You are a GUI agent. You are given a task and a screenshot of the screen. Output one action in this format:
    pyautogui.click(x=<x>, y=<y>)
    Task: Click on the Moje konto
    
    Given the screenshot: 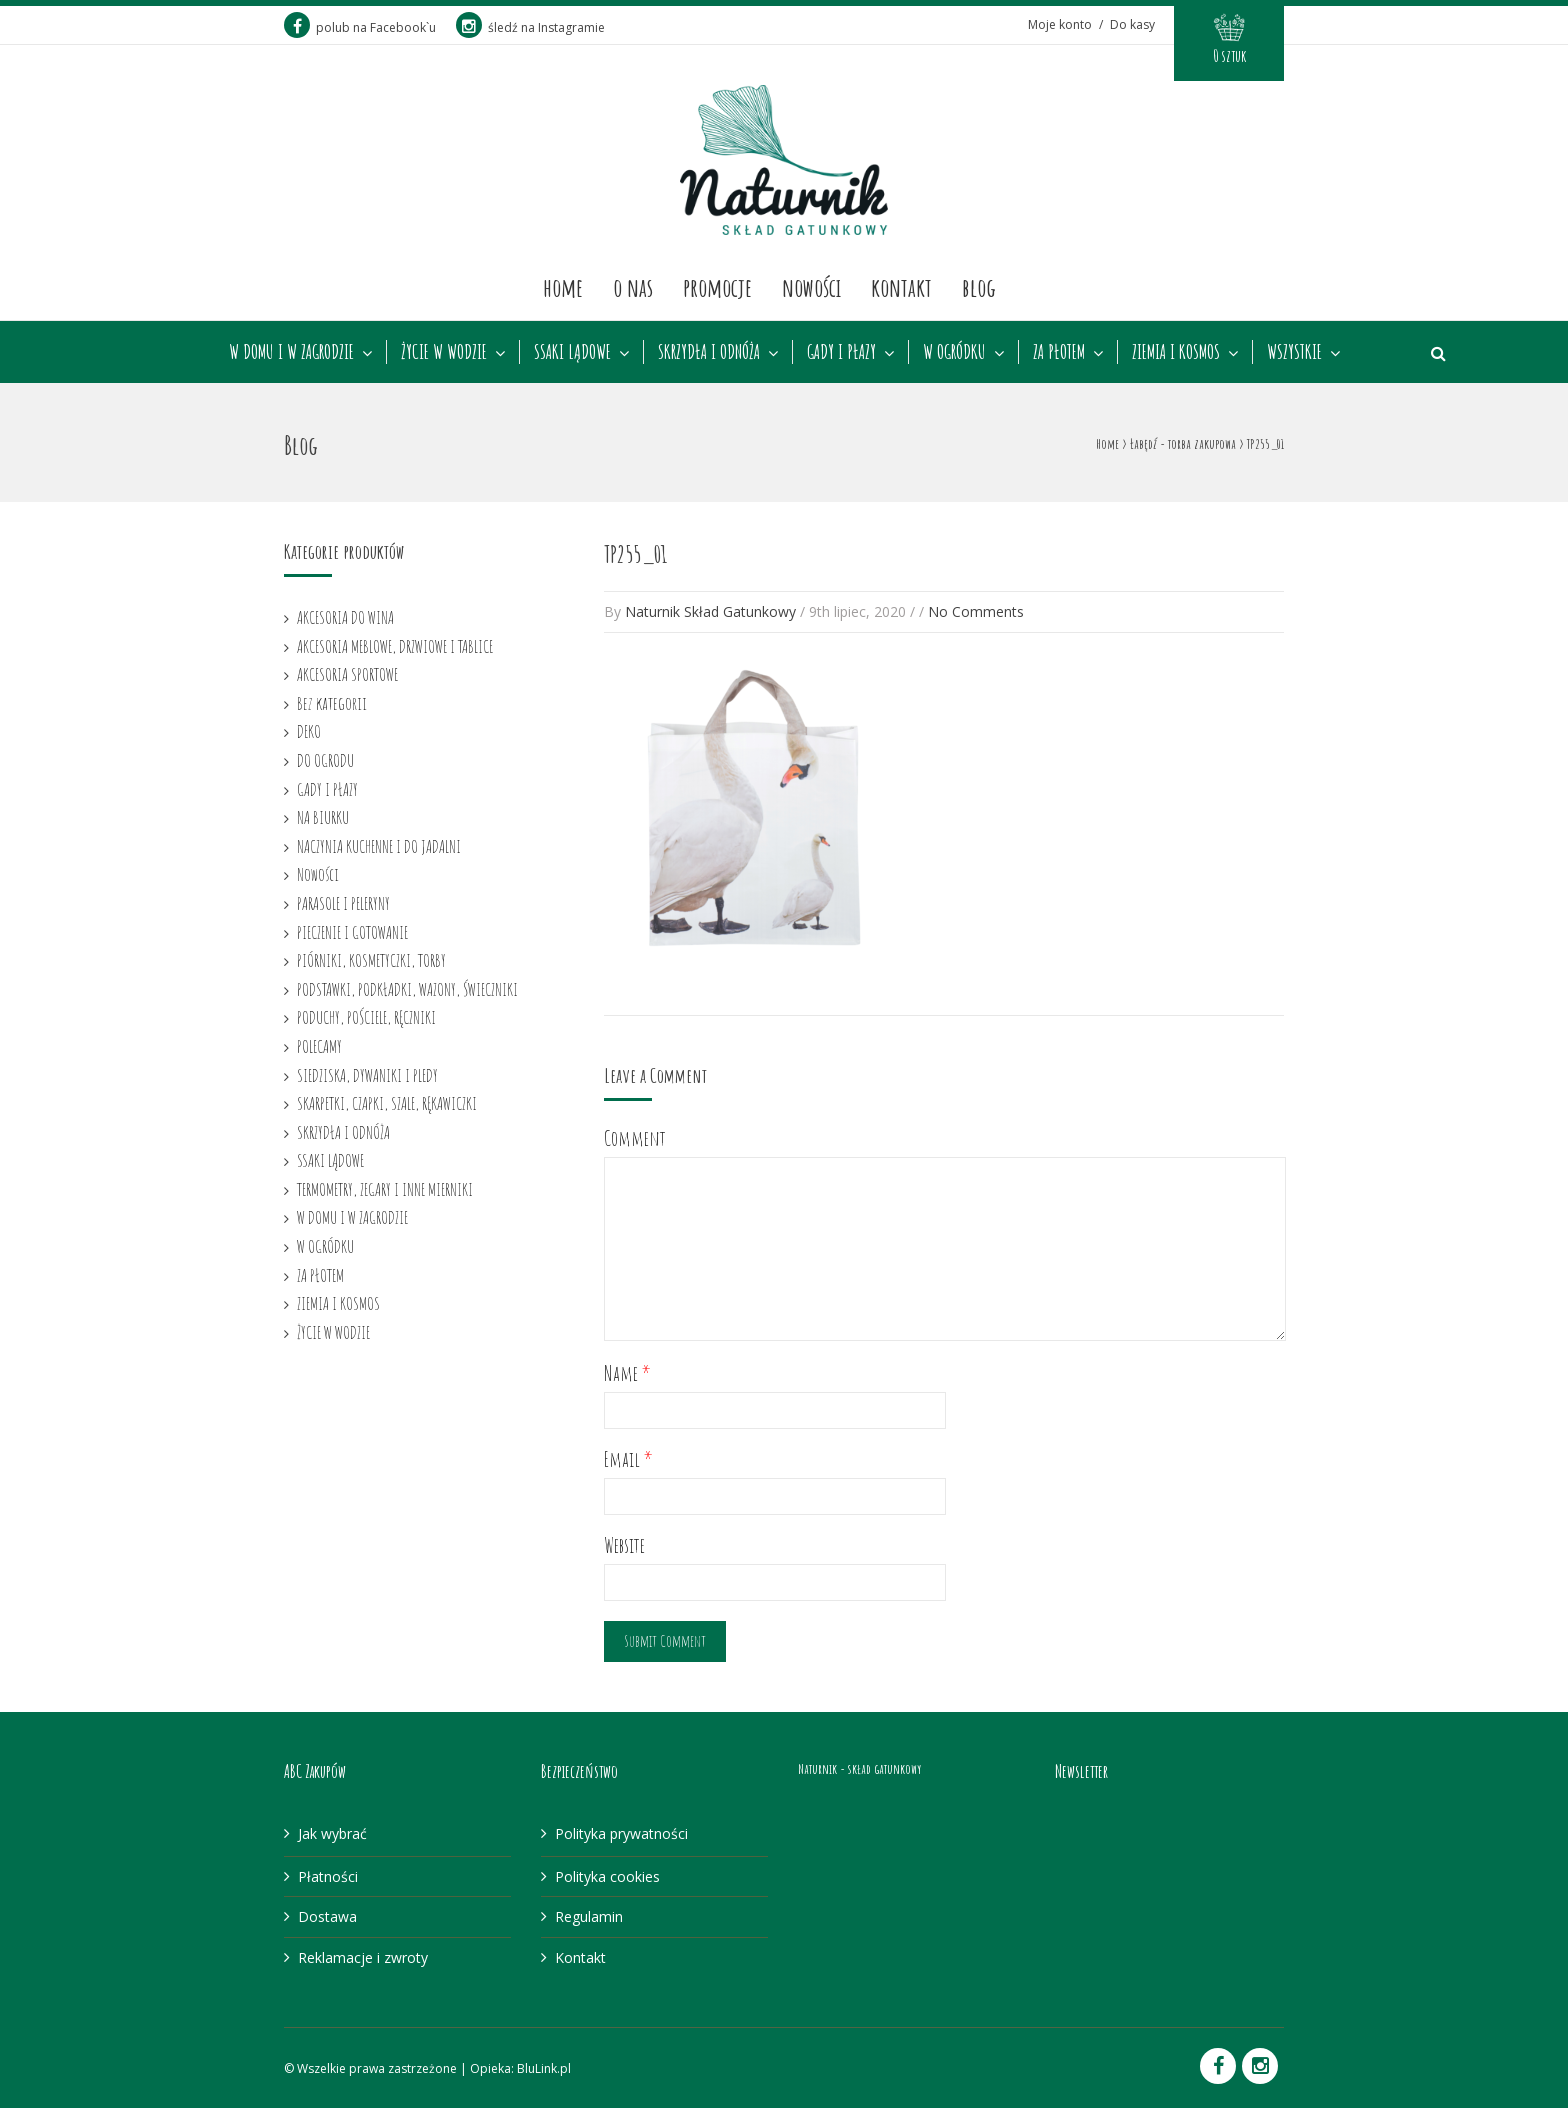 What is the action you would take?
    pyautogui.click(x=1060, y=24)
    